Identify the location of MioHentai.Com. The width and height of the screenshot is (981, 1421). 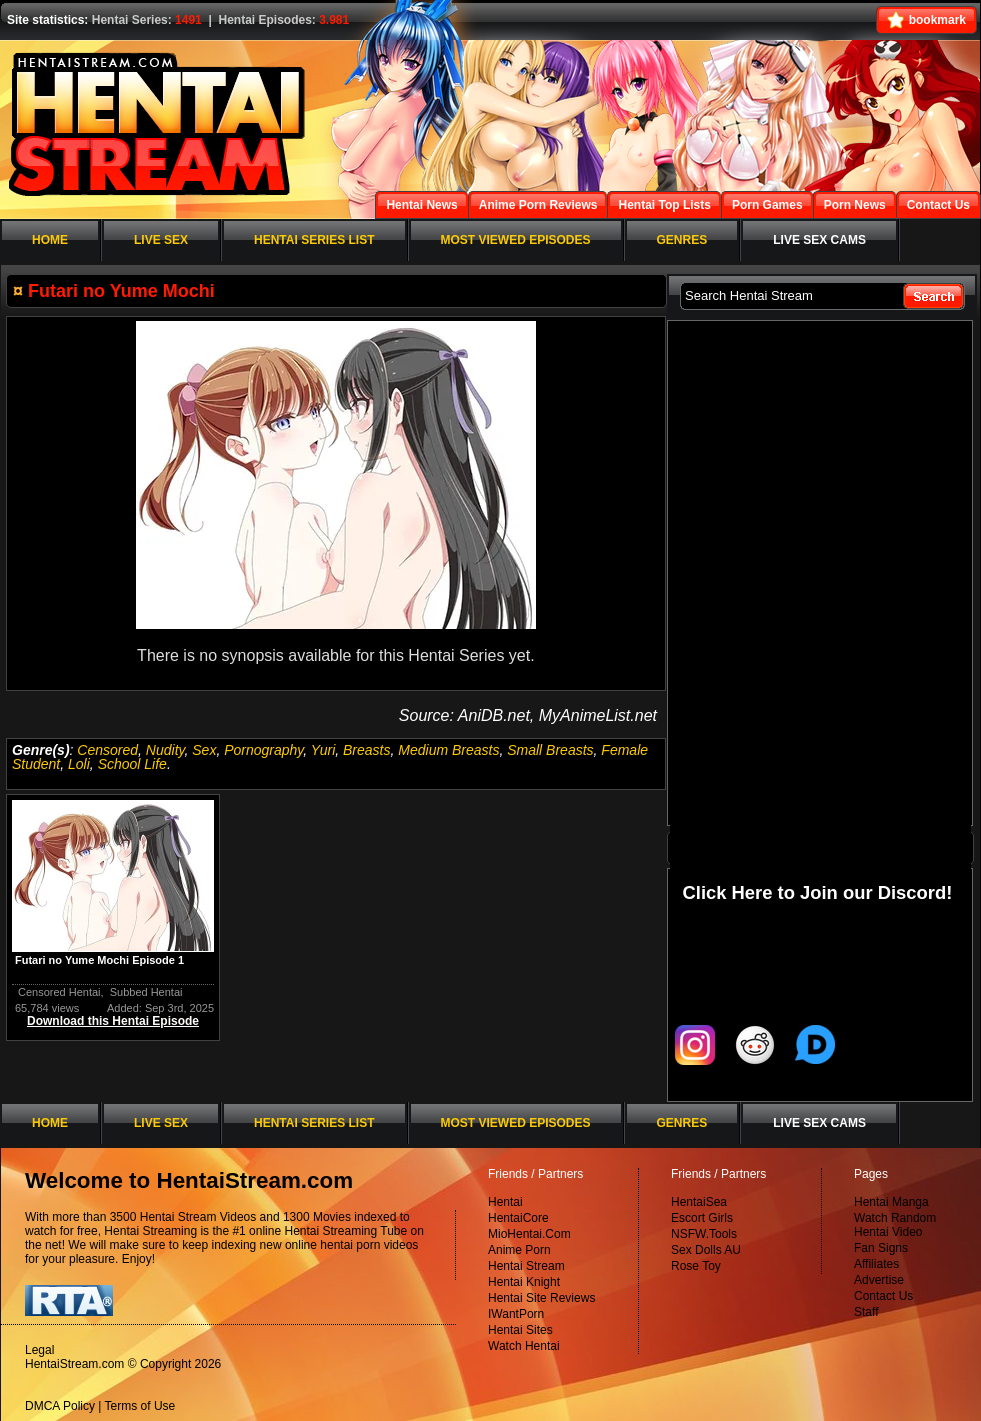
(529, 1234).